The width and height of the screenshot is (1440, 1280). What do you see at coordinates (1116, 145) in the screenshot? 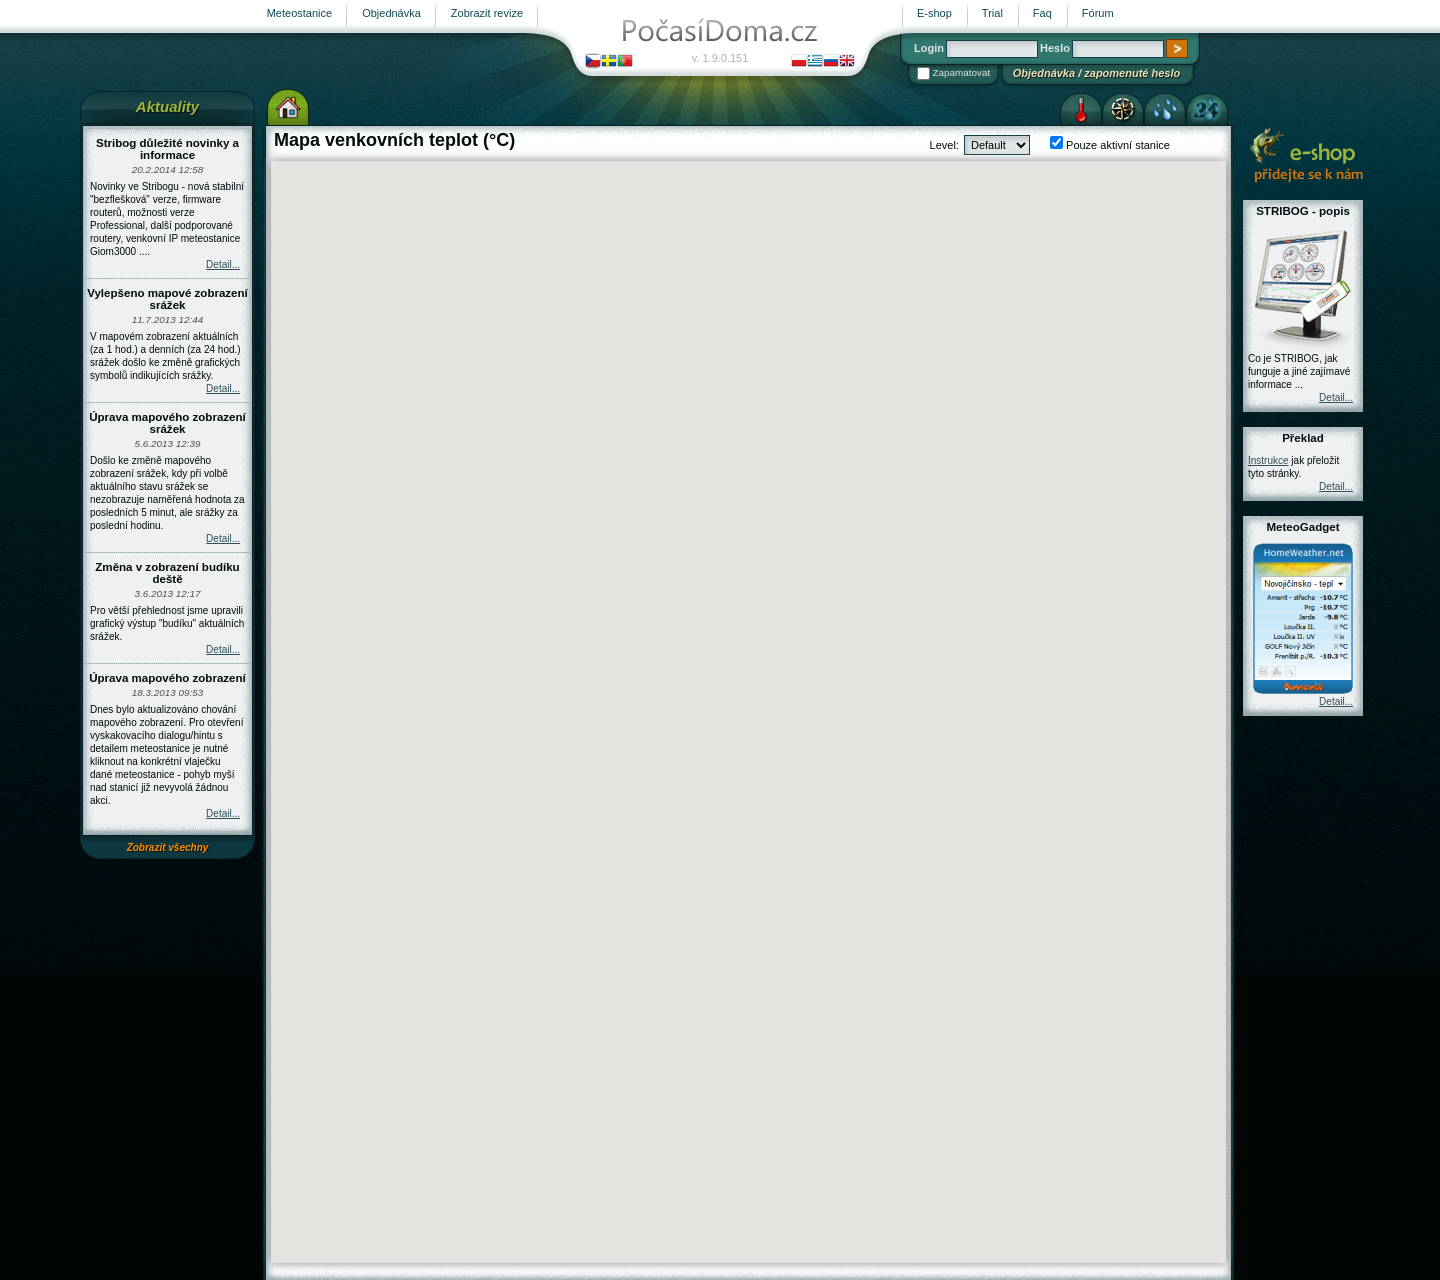
I see `Pouze aktivní stanice` at bounding box center [1116, 145].